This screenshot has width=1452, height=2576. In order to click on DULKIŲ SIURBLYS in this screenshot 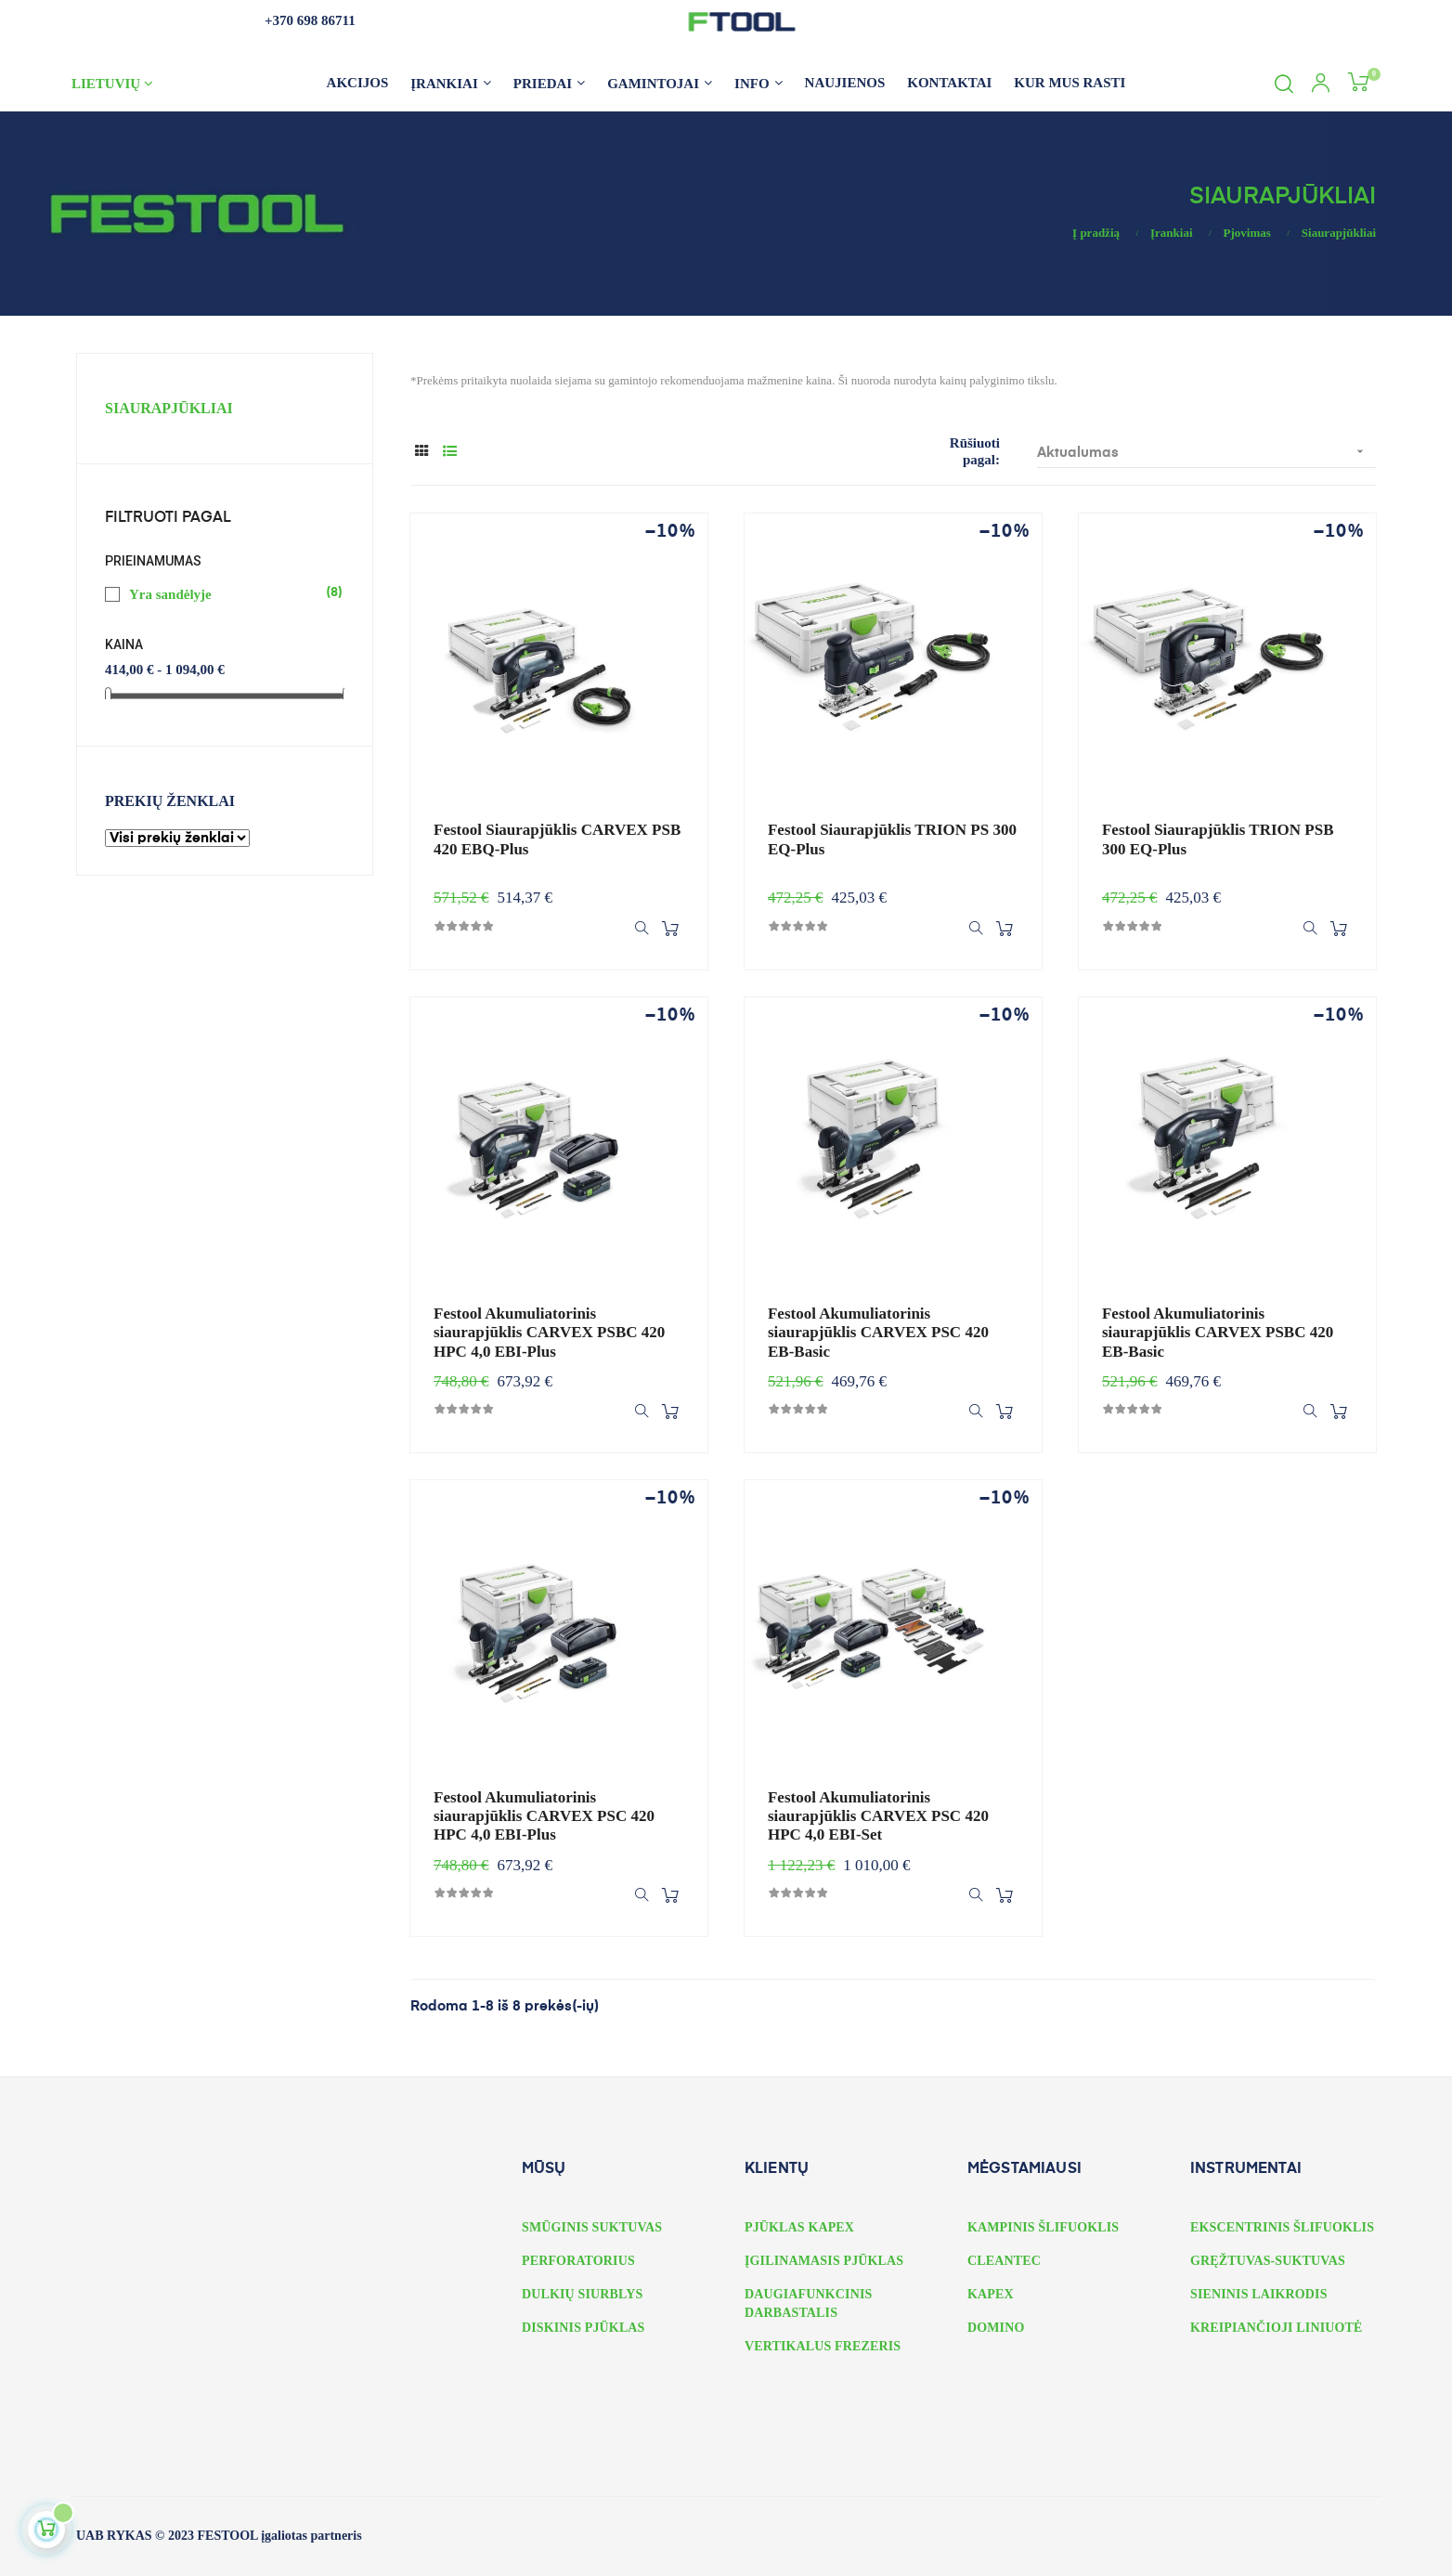, I will do `click(582, 2294)`.